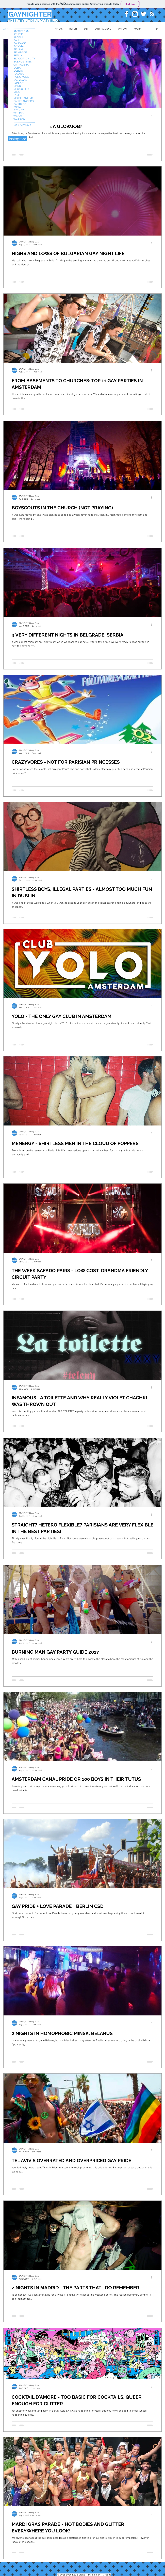  I want to click on All Posts, so click(7, 29).